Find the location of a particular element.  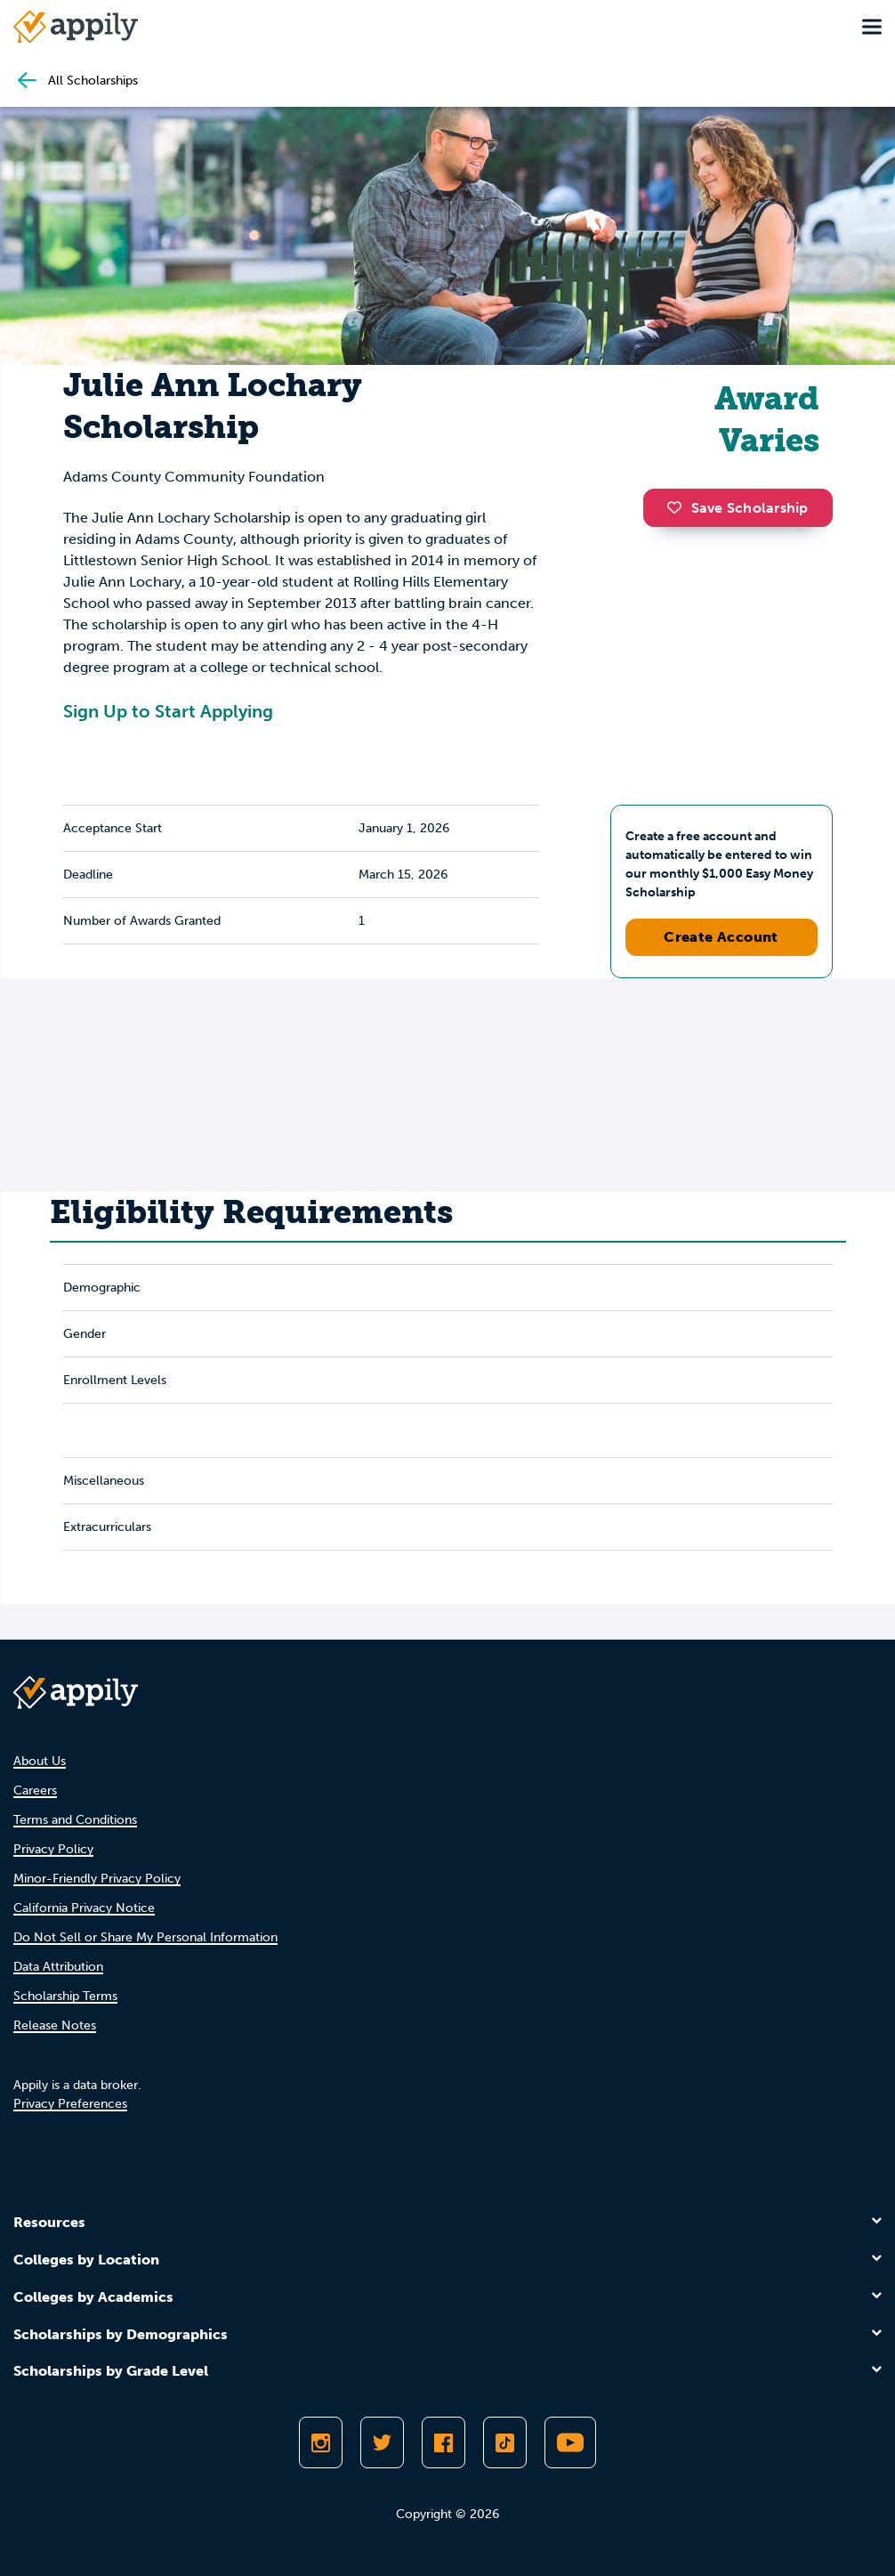

[Follow Appily on Twitter] is located at coordinates (382, 2442).